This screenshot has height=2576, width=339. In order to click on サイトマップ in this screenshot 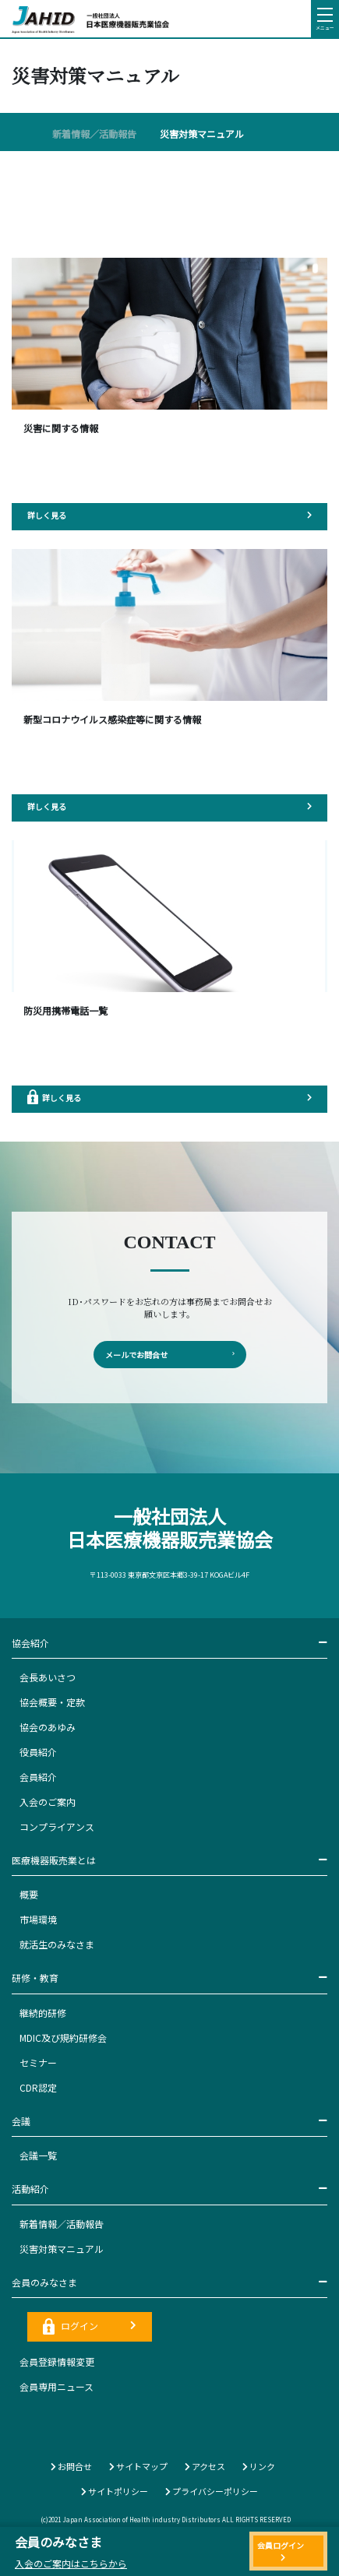, I will do `click(138, 2466)`.